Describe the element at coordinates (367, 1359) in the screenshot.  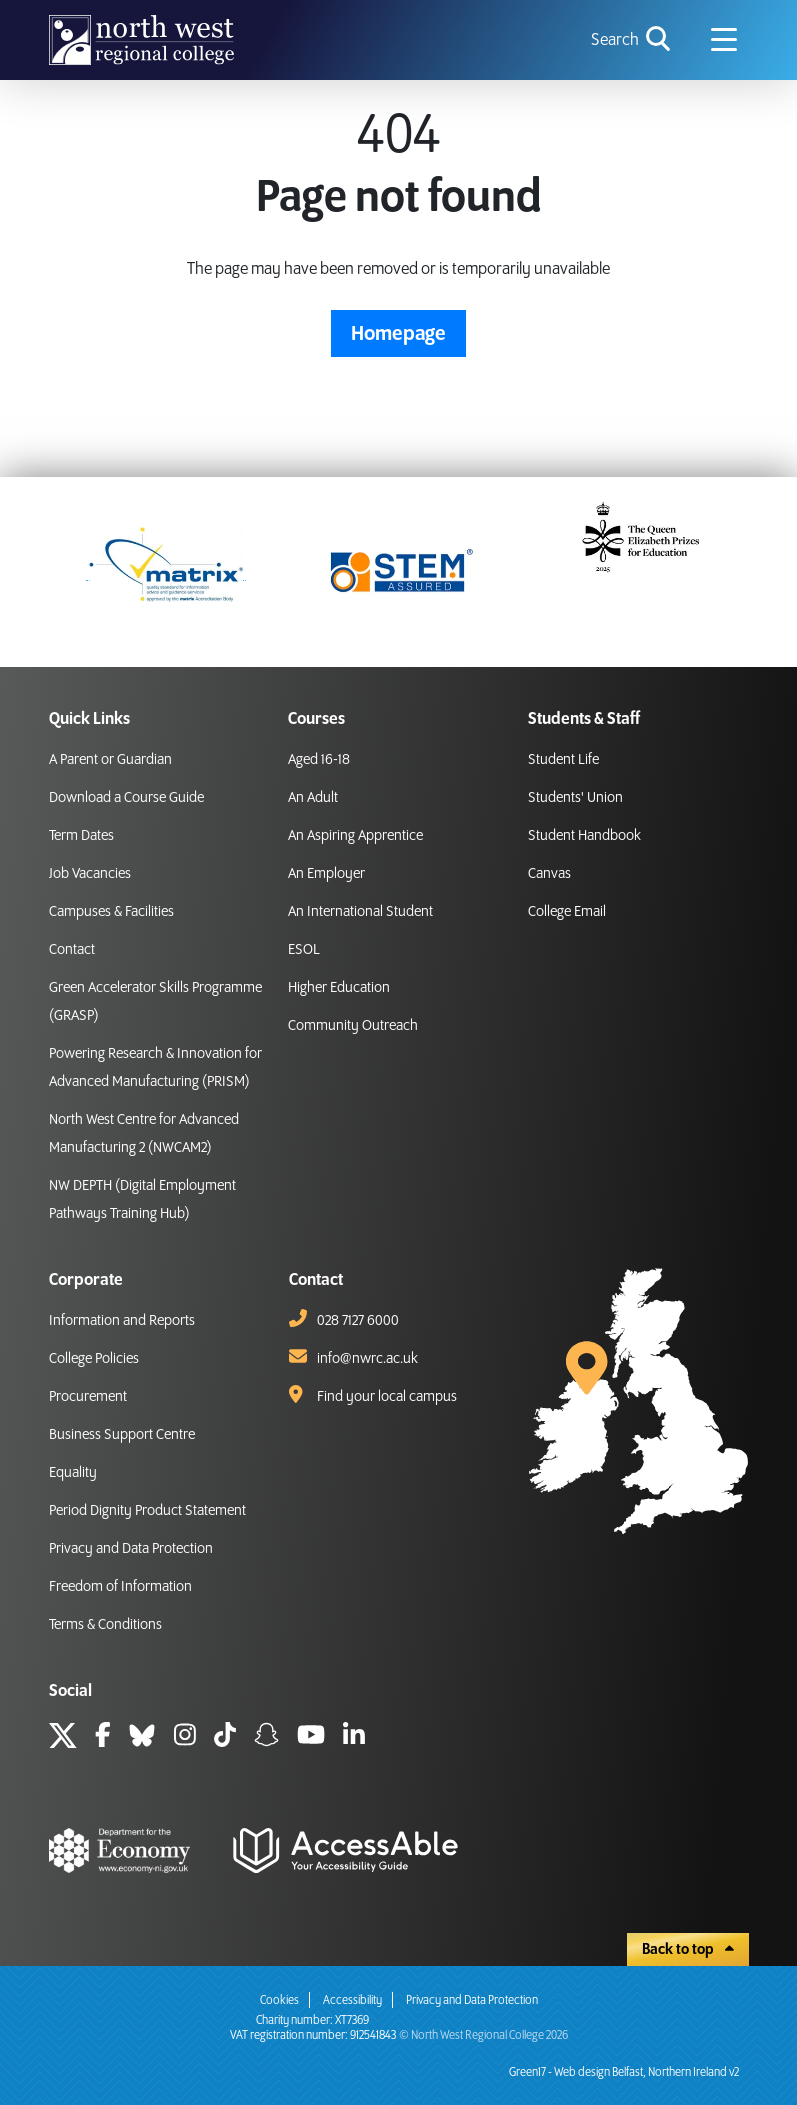
I see `info@nwrc.ac.uk` at that location.